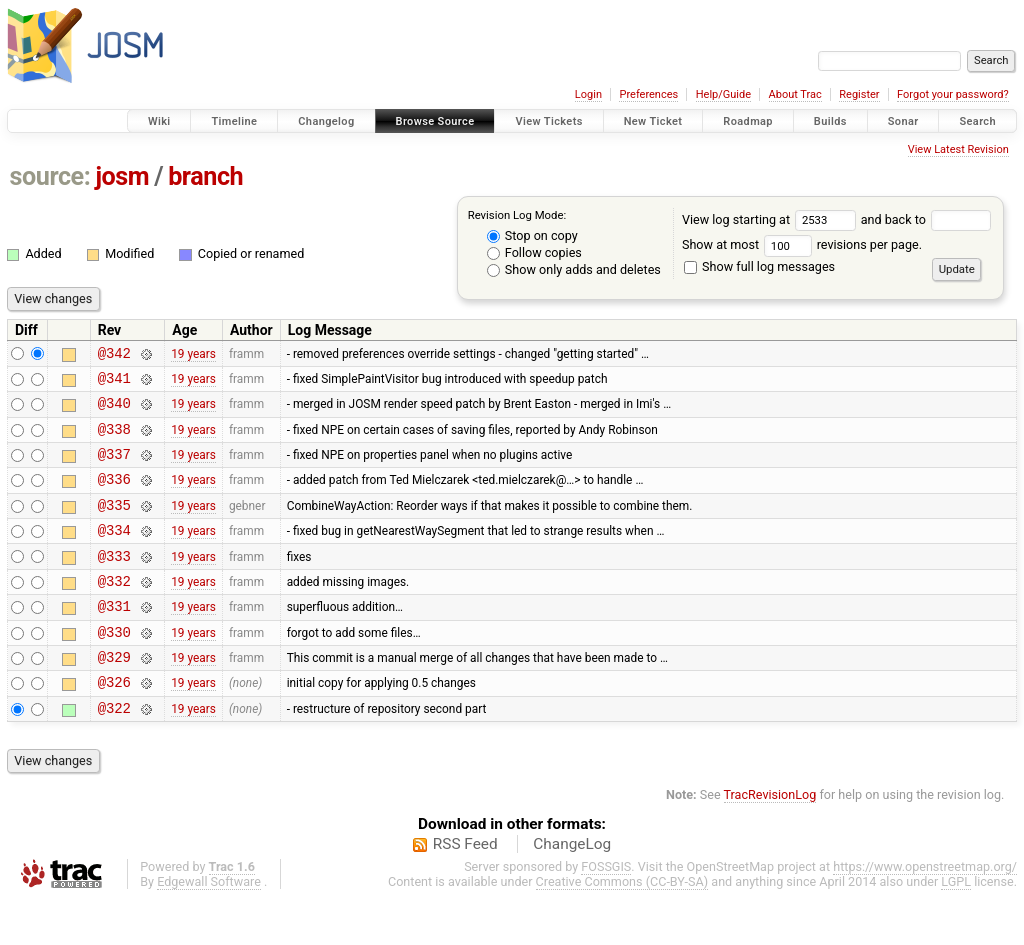 This screenshot has height=945, width=1024. Describe the element at coordinates (648, 94) in the screenshot. I see `Preferences` at that location.